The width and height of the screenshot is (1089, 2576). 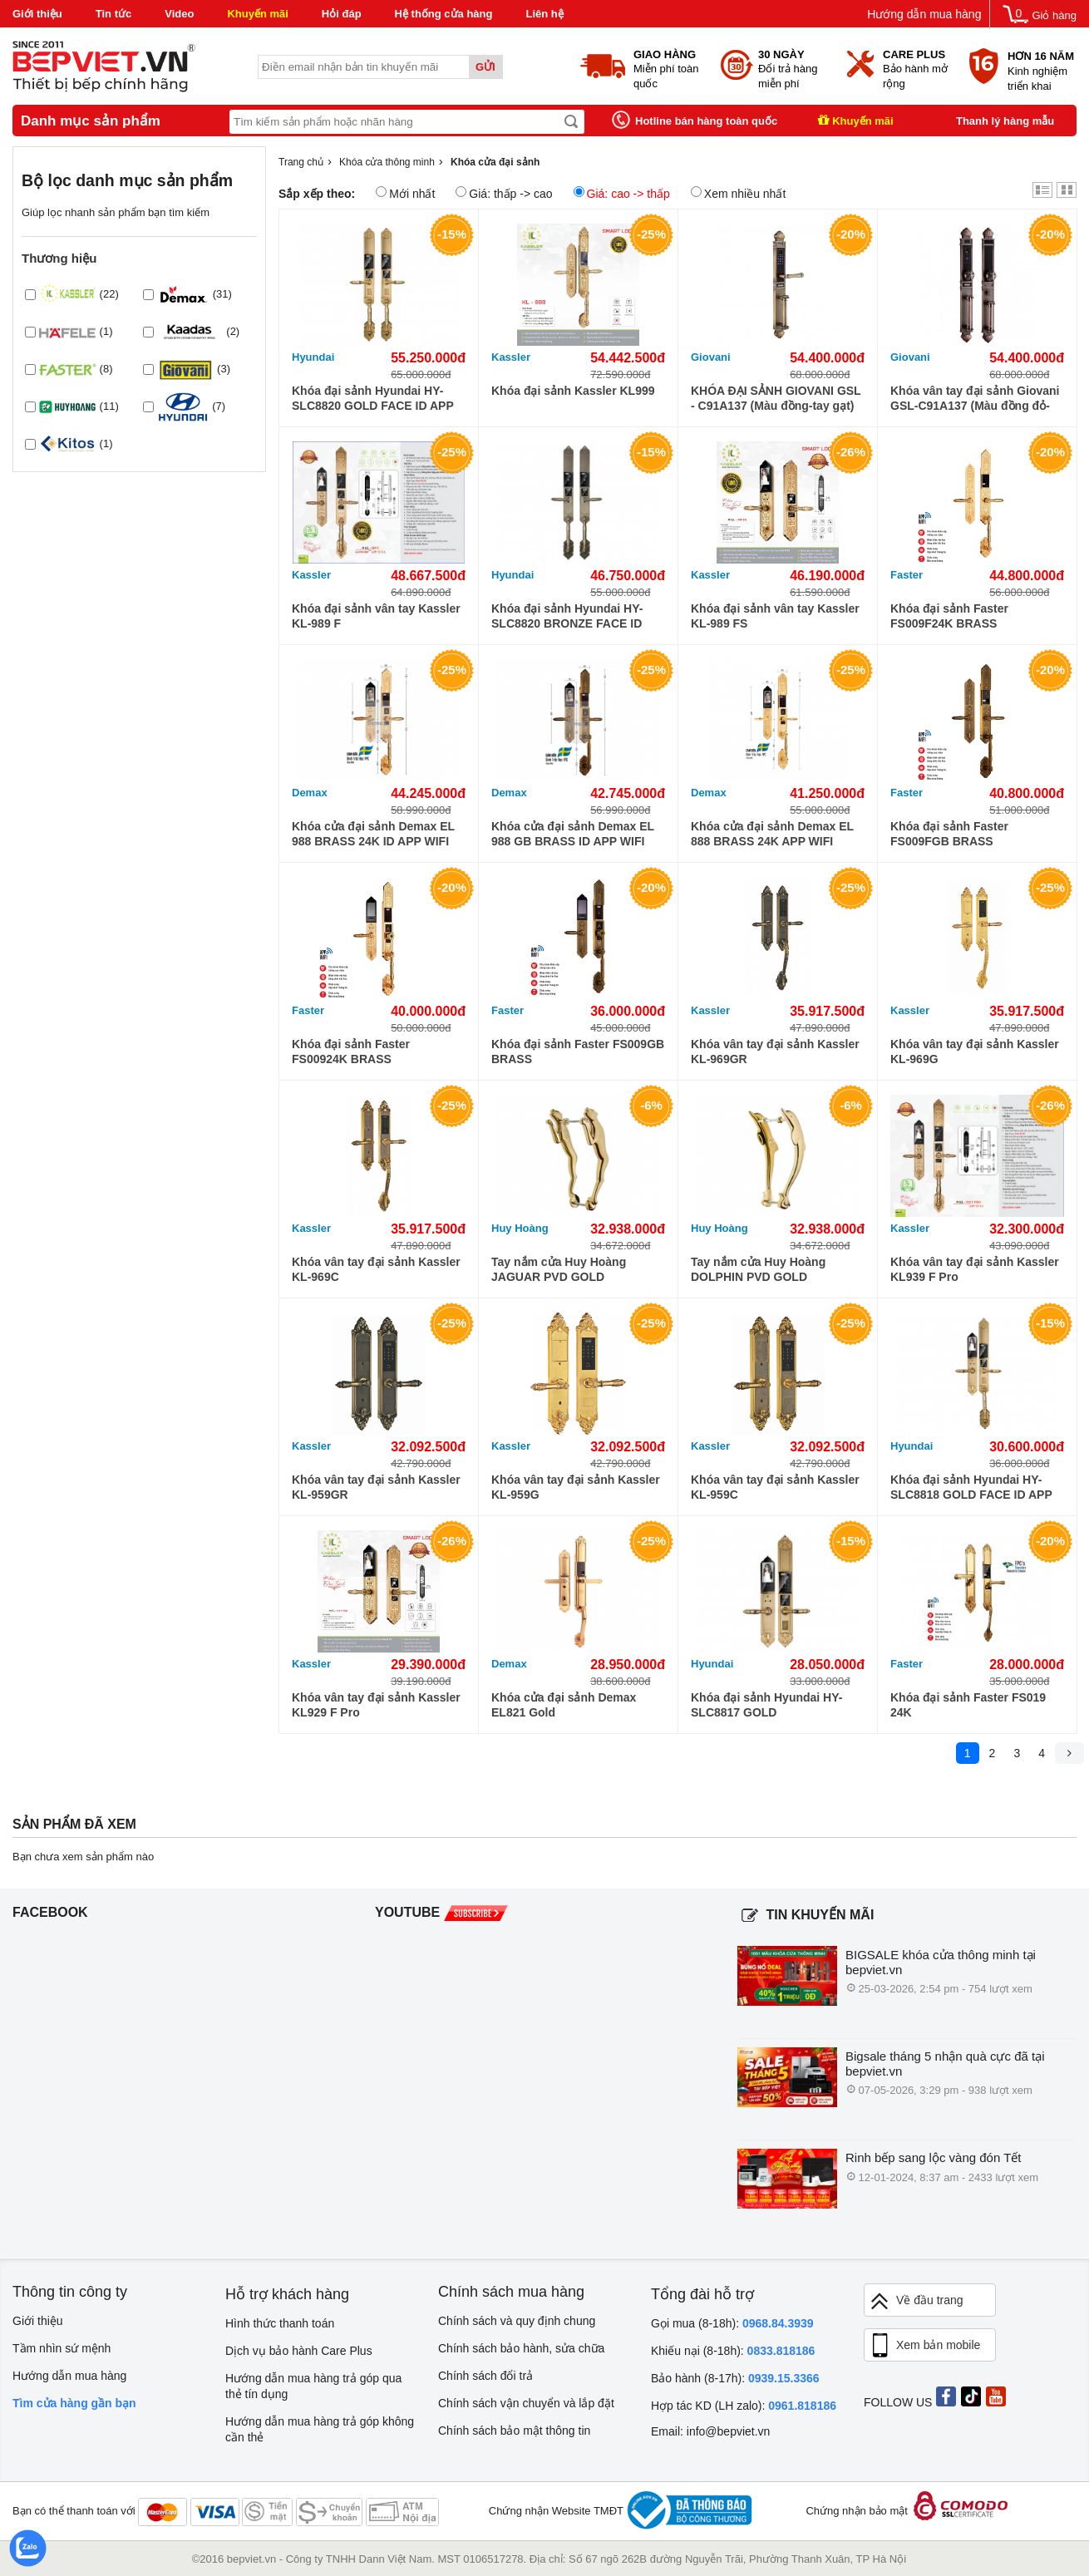 I want to click on Gửi, so click(x=485, y=67).